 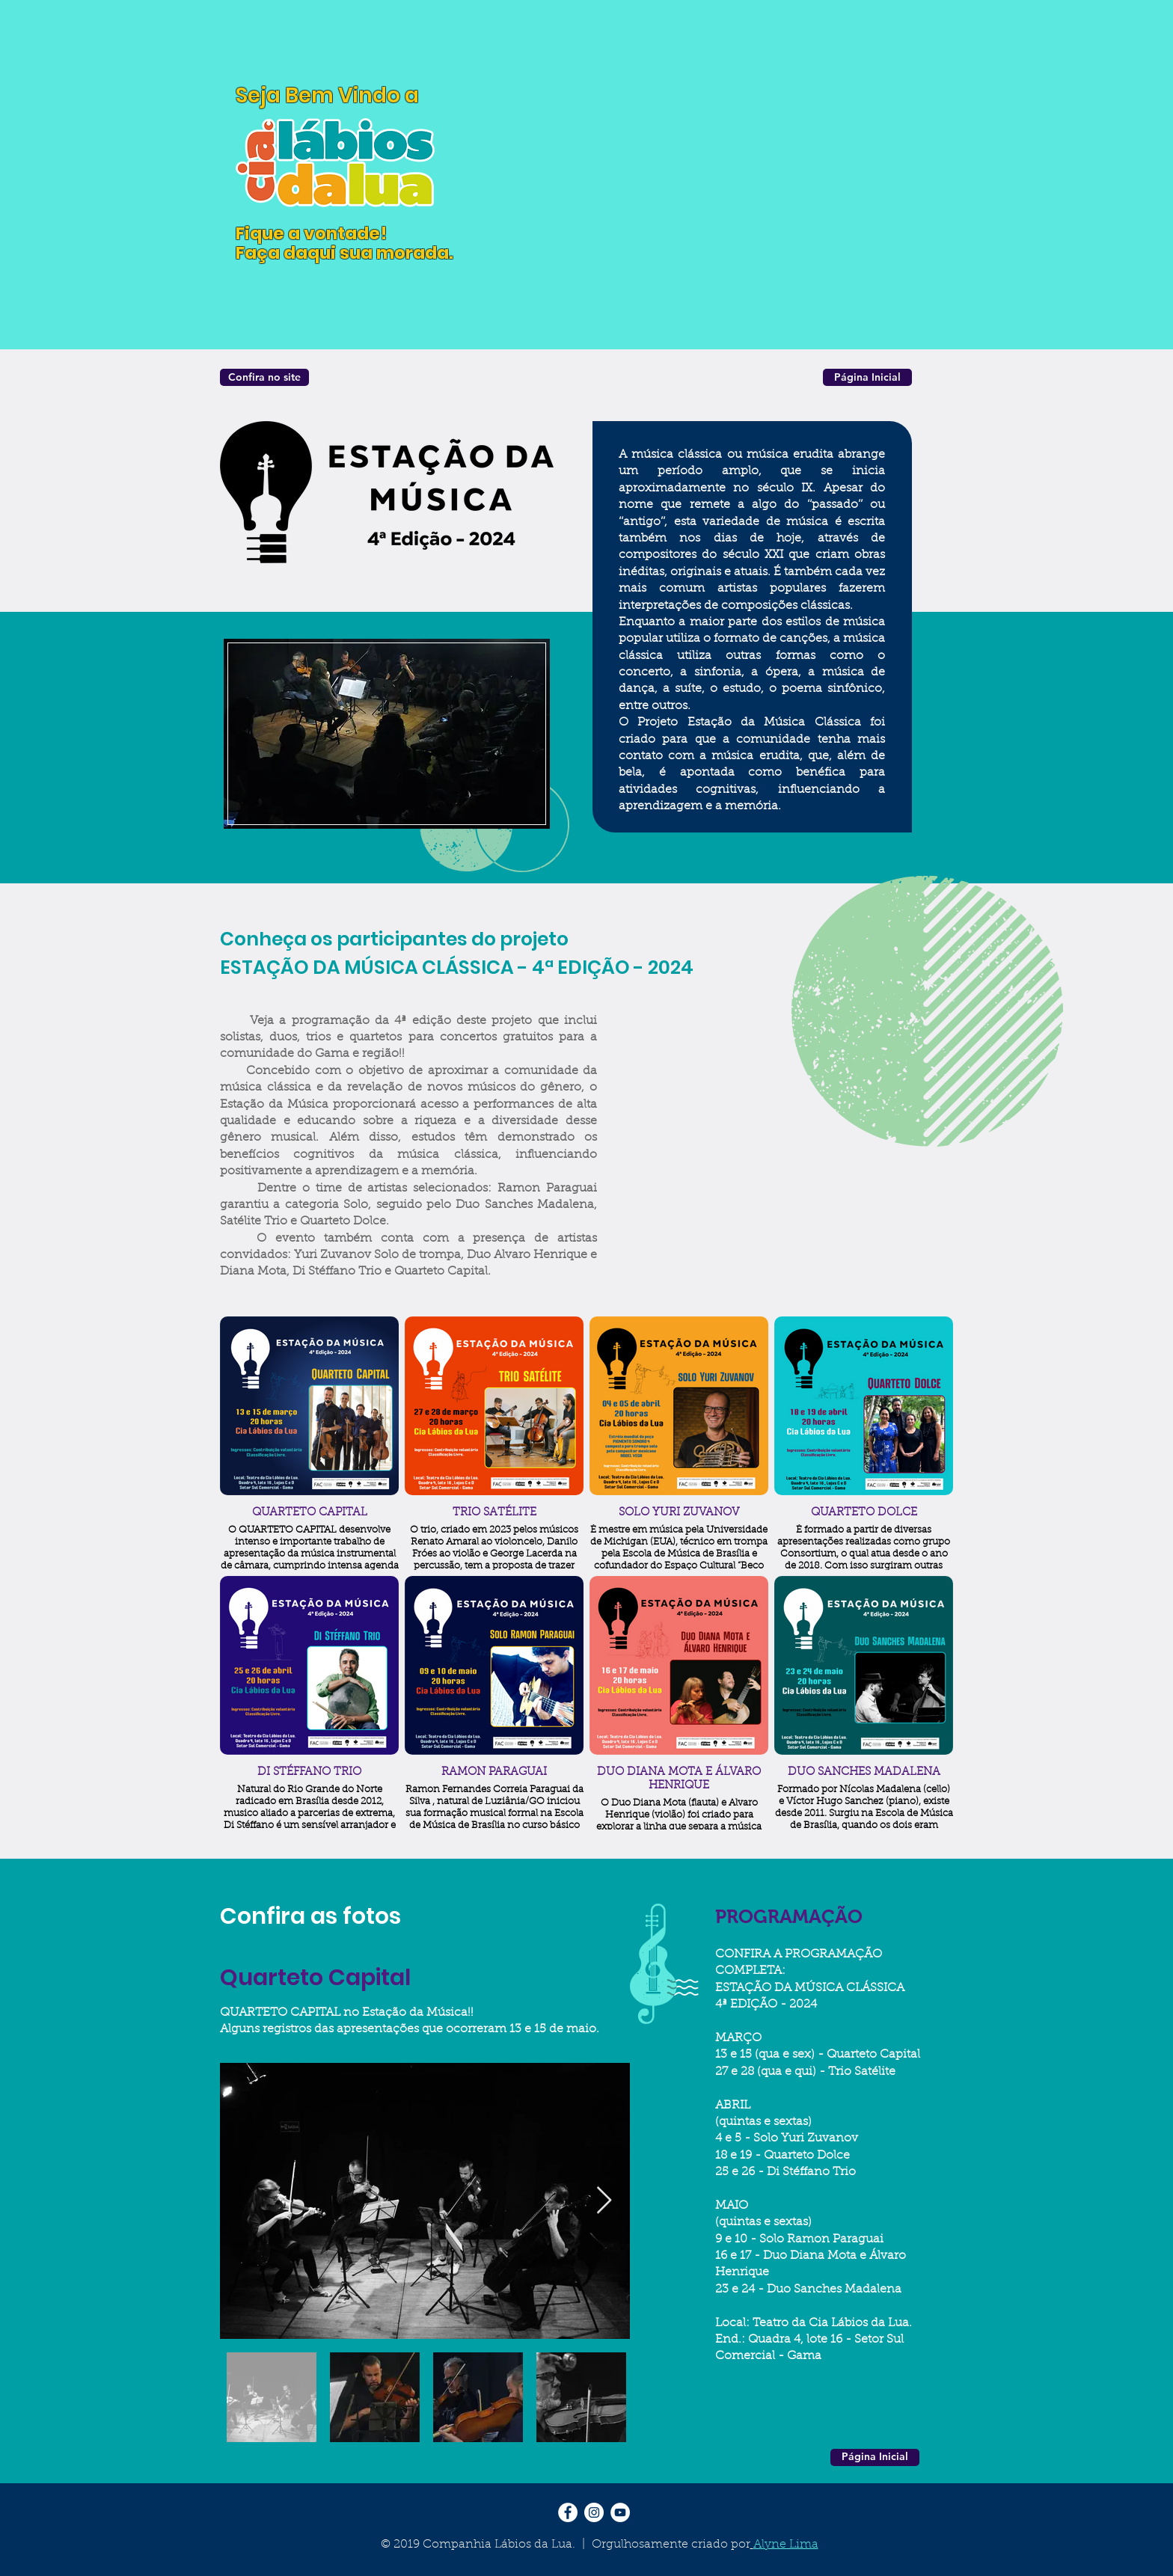 I want to click on [Next Item], so click(x=604, y=2200).